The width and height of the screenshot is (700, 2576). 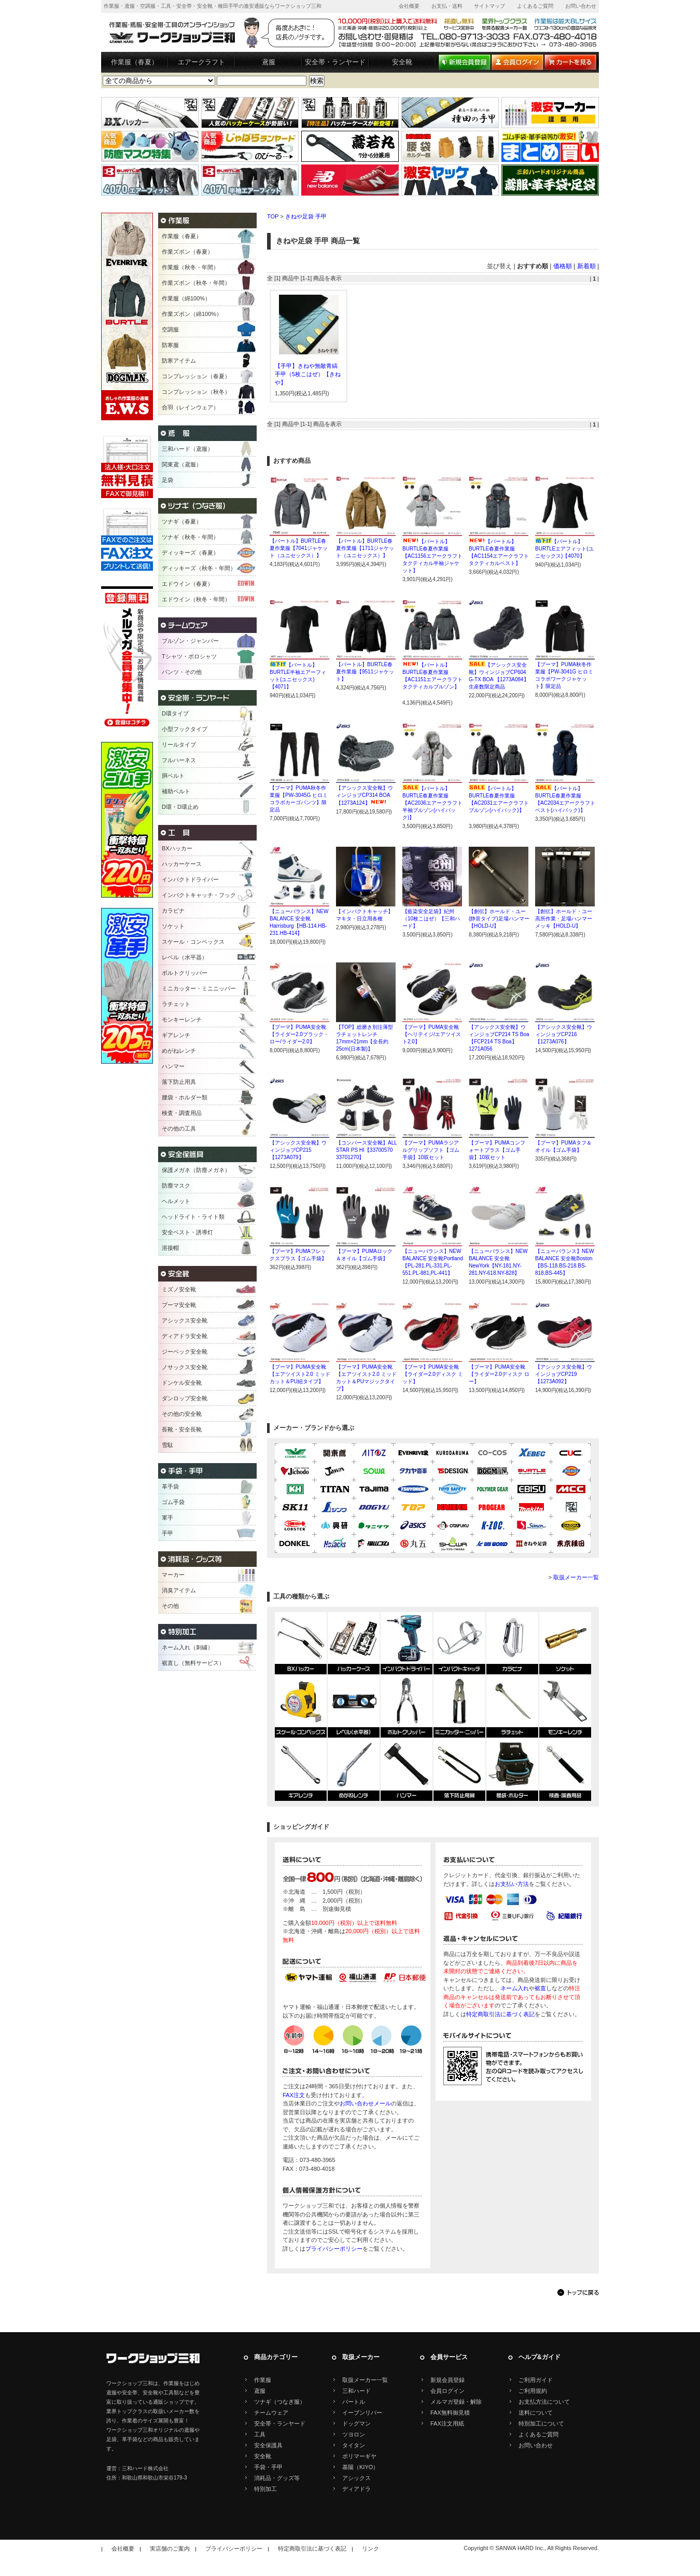 I want to click on メルマガ登録・解除, so click(x=456, y=2402).